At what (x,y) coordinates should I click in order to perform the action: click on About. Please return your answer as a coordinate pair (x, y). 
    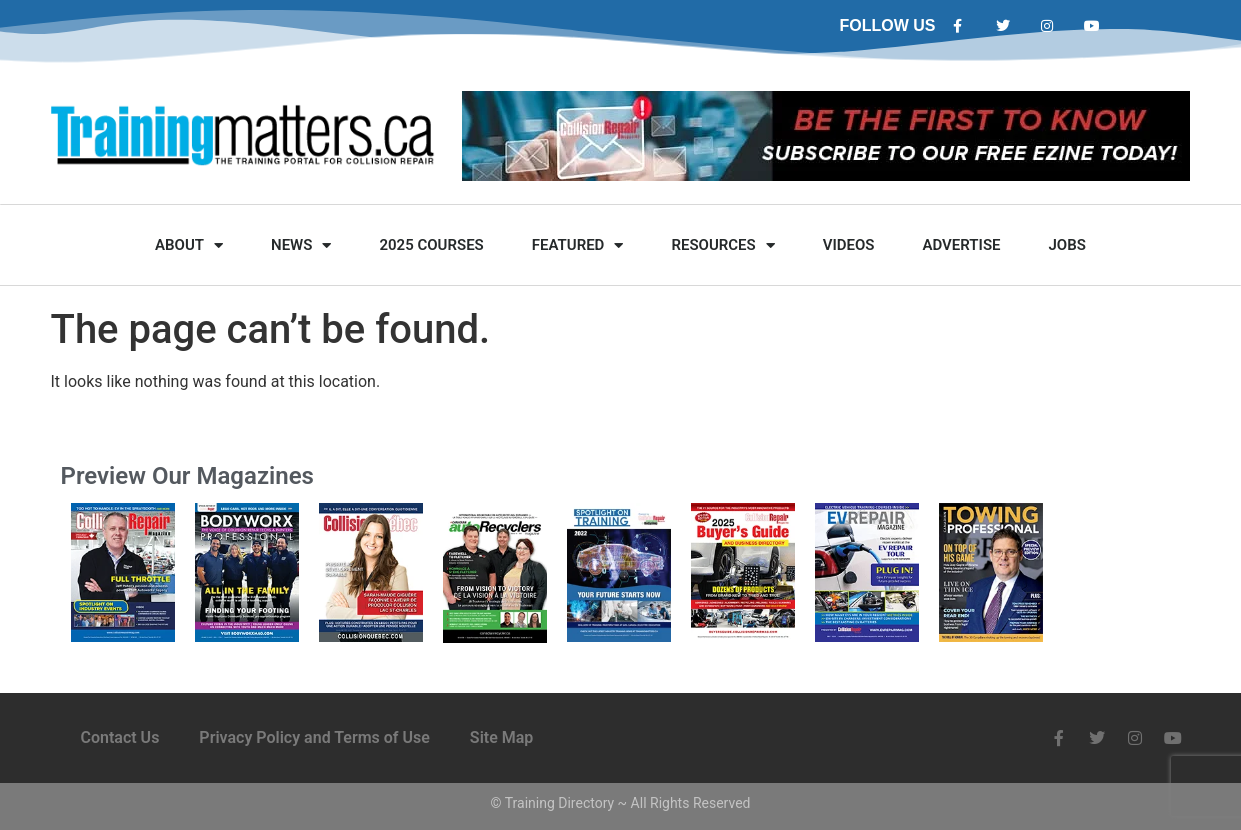
    Looking at the image, I should click on (189, 245).